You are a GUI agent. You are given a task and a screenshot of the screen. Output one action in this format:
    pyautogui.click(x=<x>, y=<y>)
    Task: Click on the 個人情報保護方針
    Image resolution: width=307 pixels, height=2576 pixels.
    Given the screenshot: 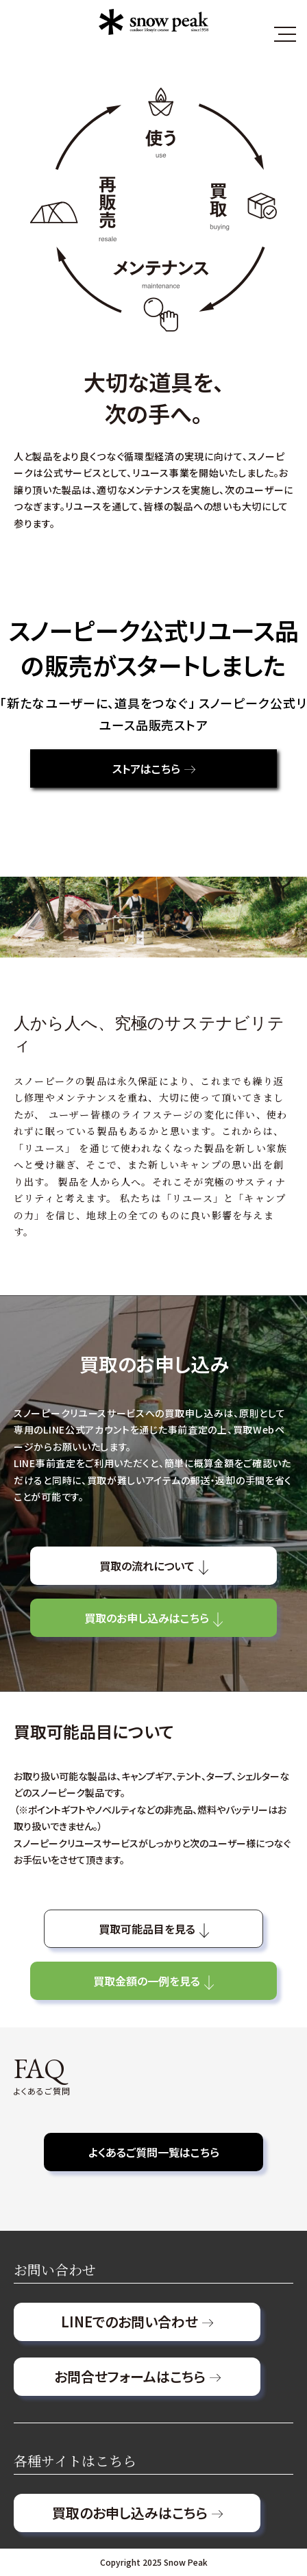 What is the action you would take?
    pyautogui.click(x=57, y=2524)
    